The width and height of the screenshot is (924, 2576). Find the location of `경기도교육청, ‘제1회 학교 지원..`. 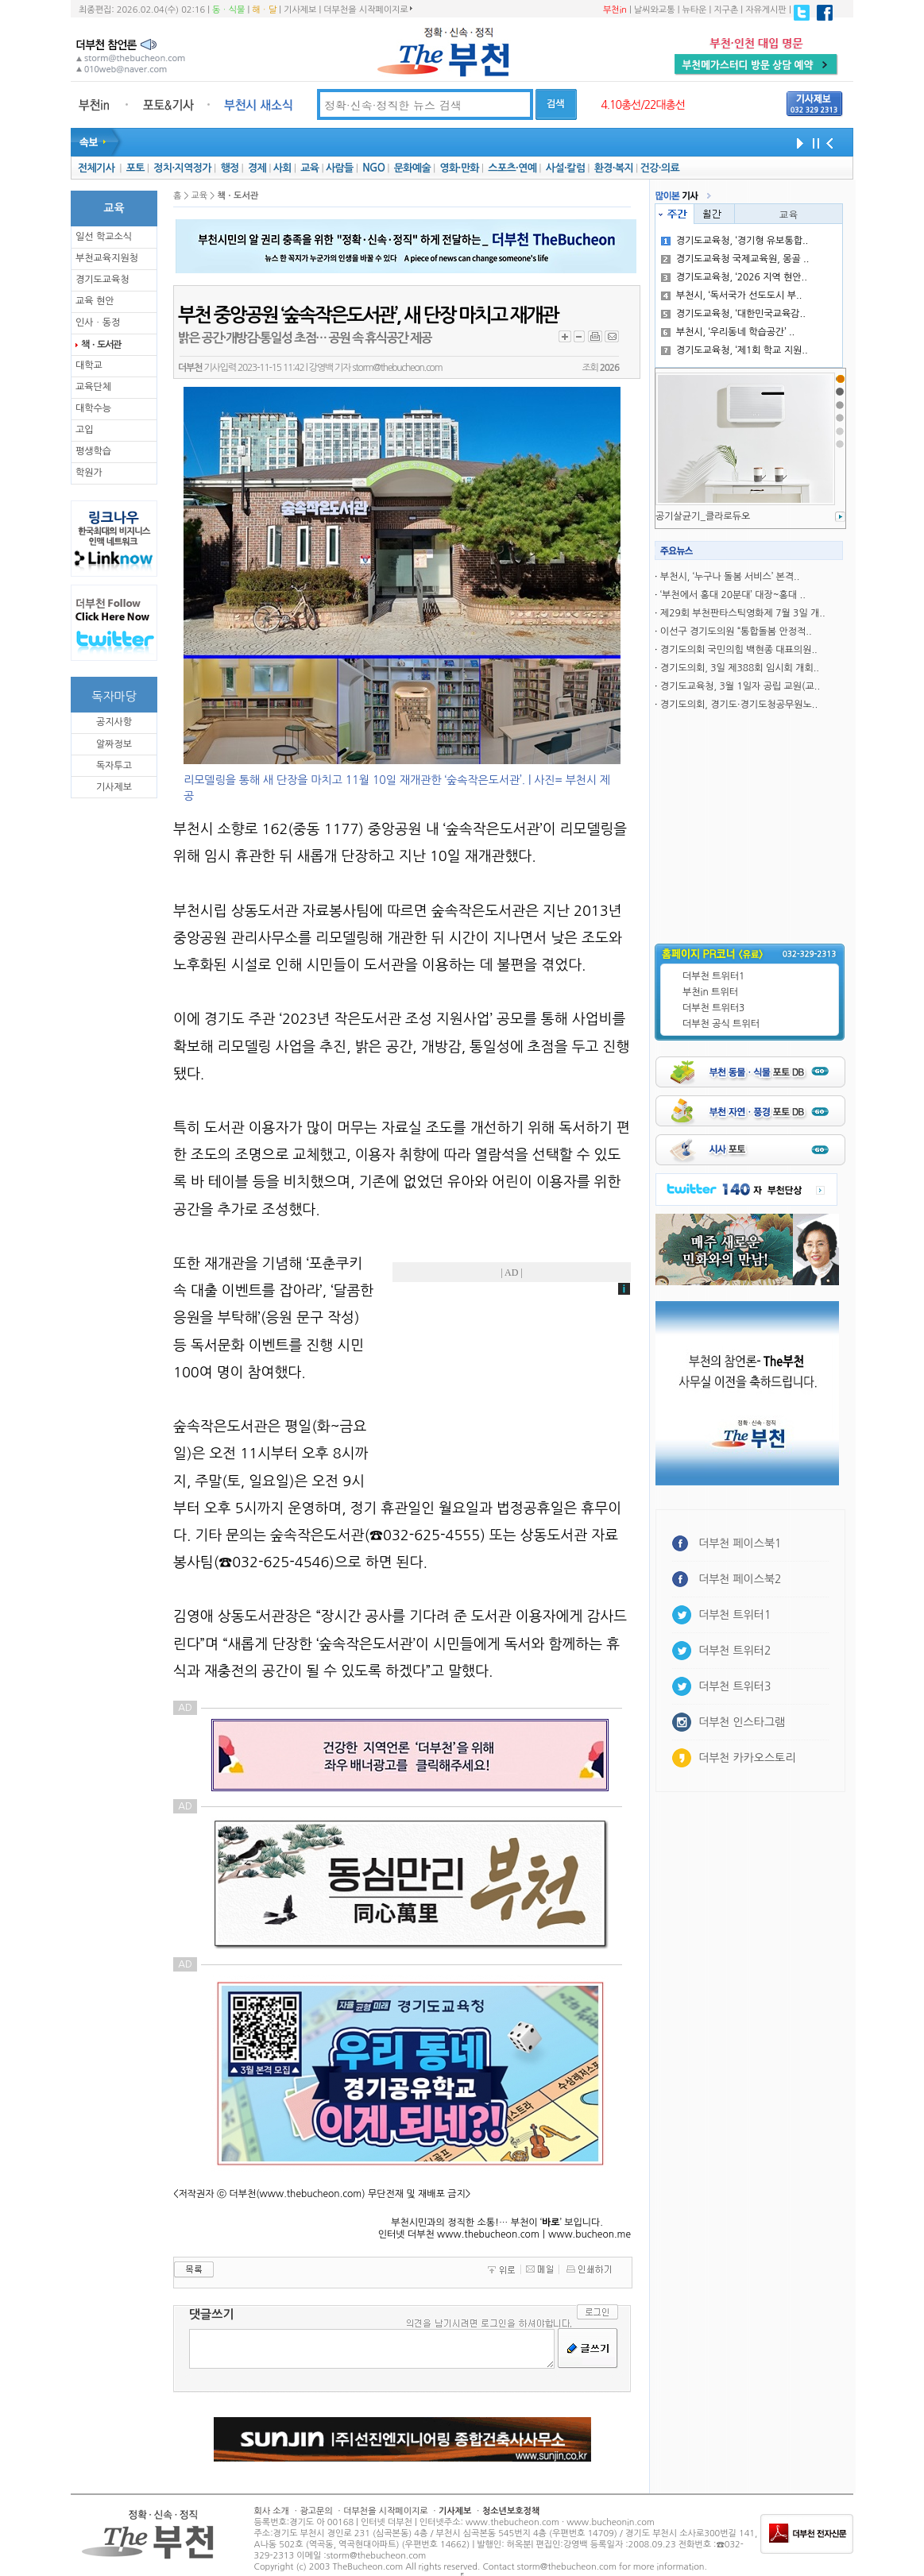

경기도교육청, ‘제1회 학교 지원.. is located at coordinates (734, 350).